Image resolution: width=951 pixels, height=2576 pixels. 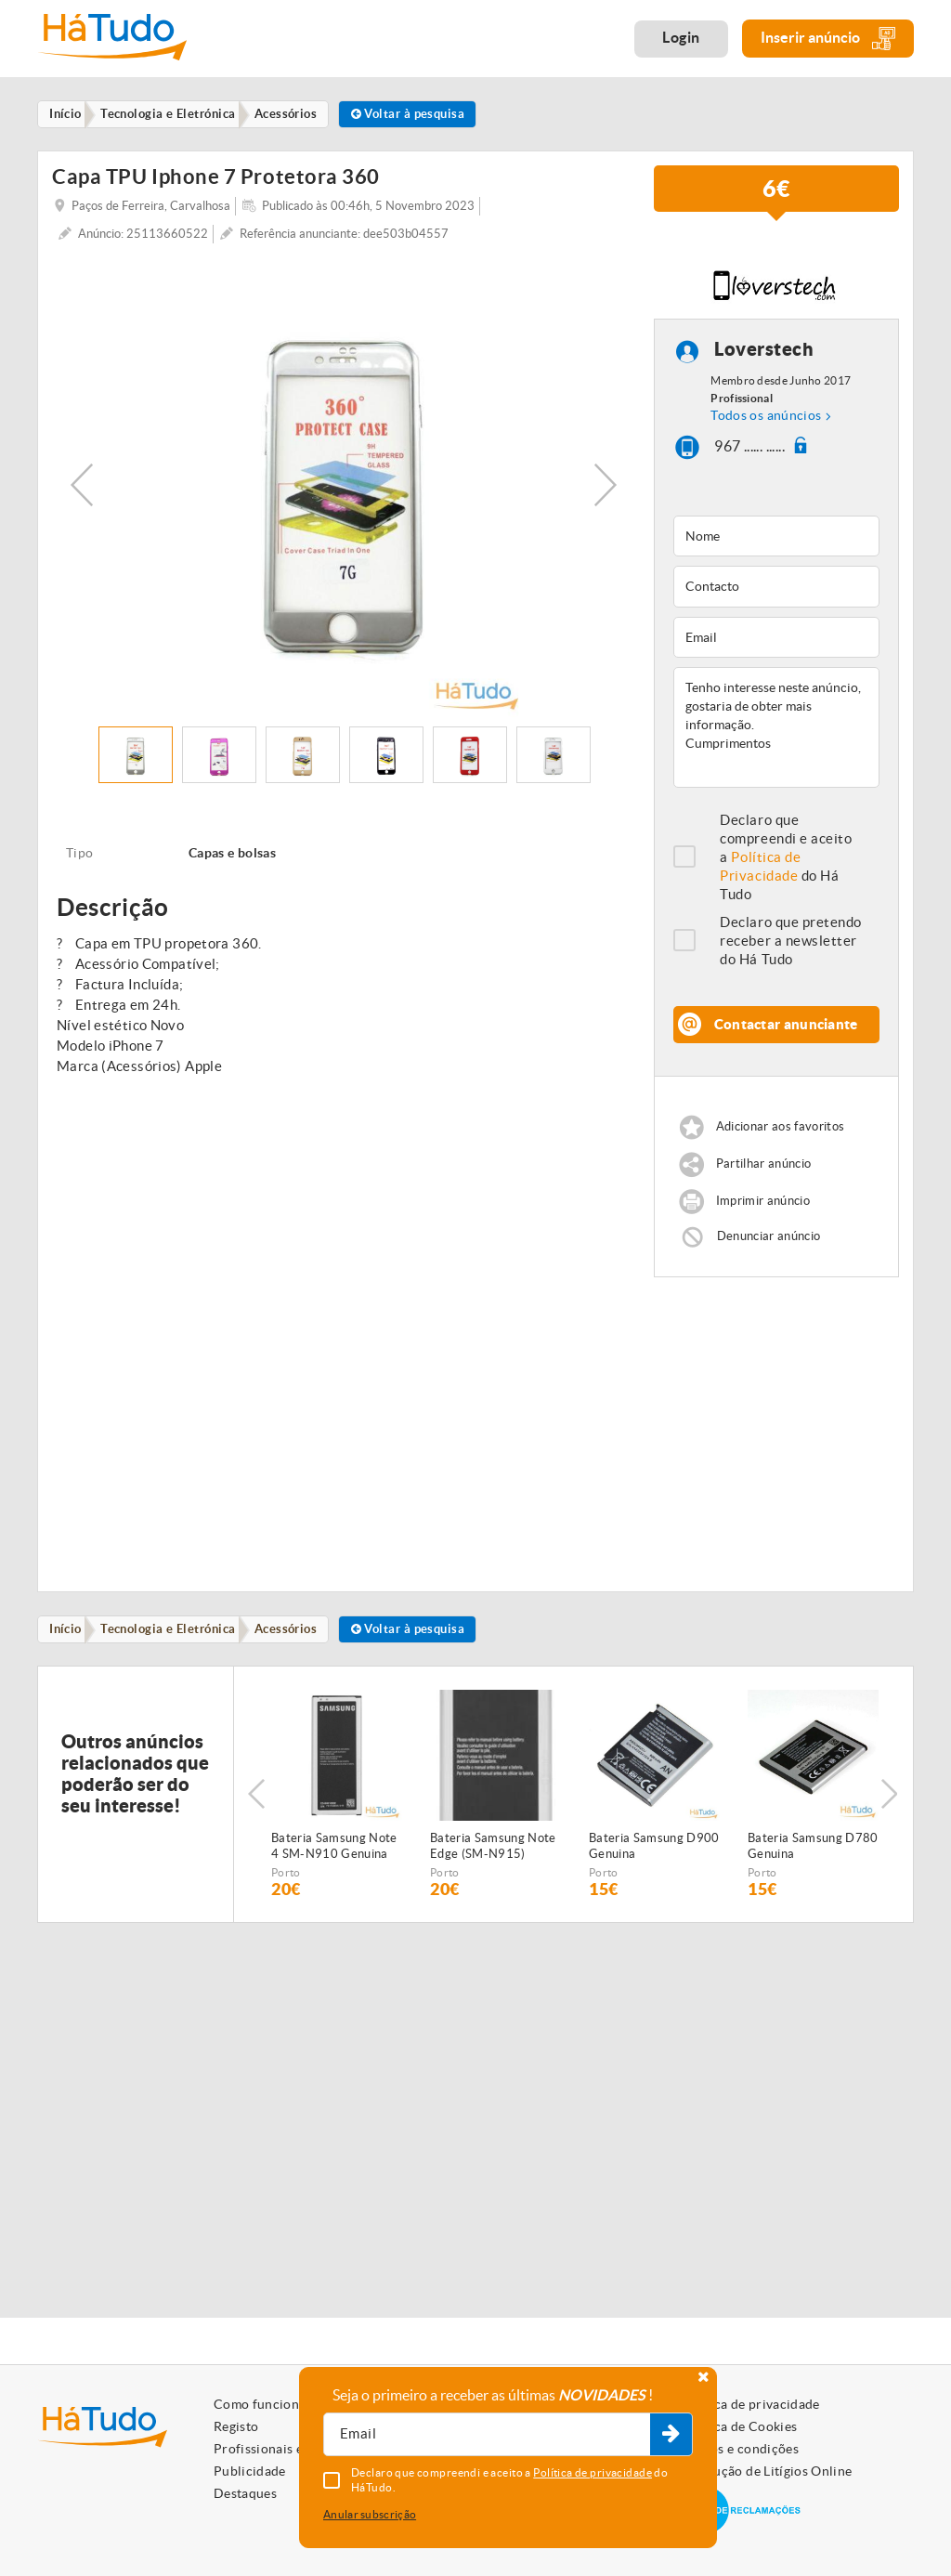 What do you see at coordinates (654, 1850) in the screenshot?
I see `Bateria Samsung D900 Genuina` at bounding box center [654, 1850].